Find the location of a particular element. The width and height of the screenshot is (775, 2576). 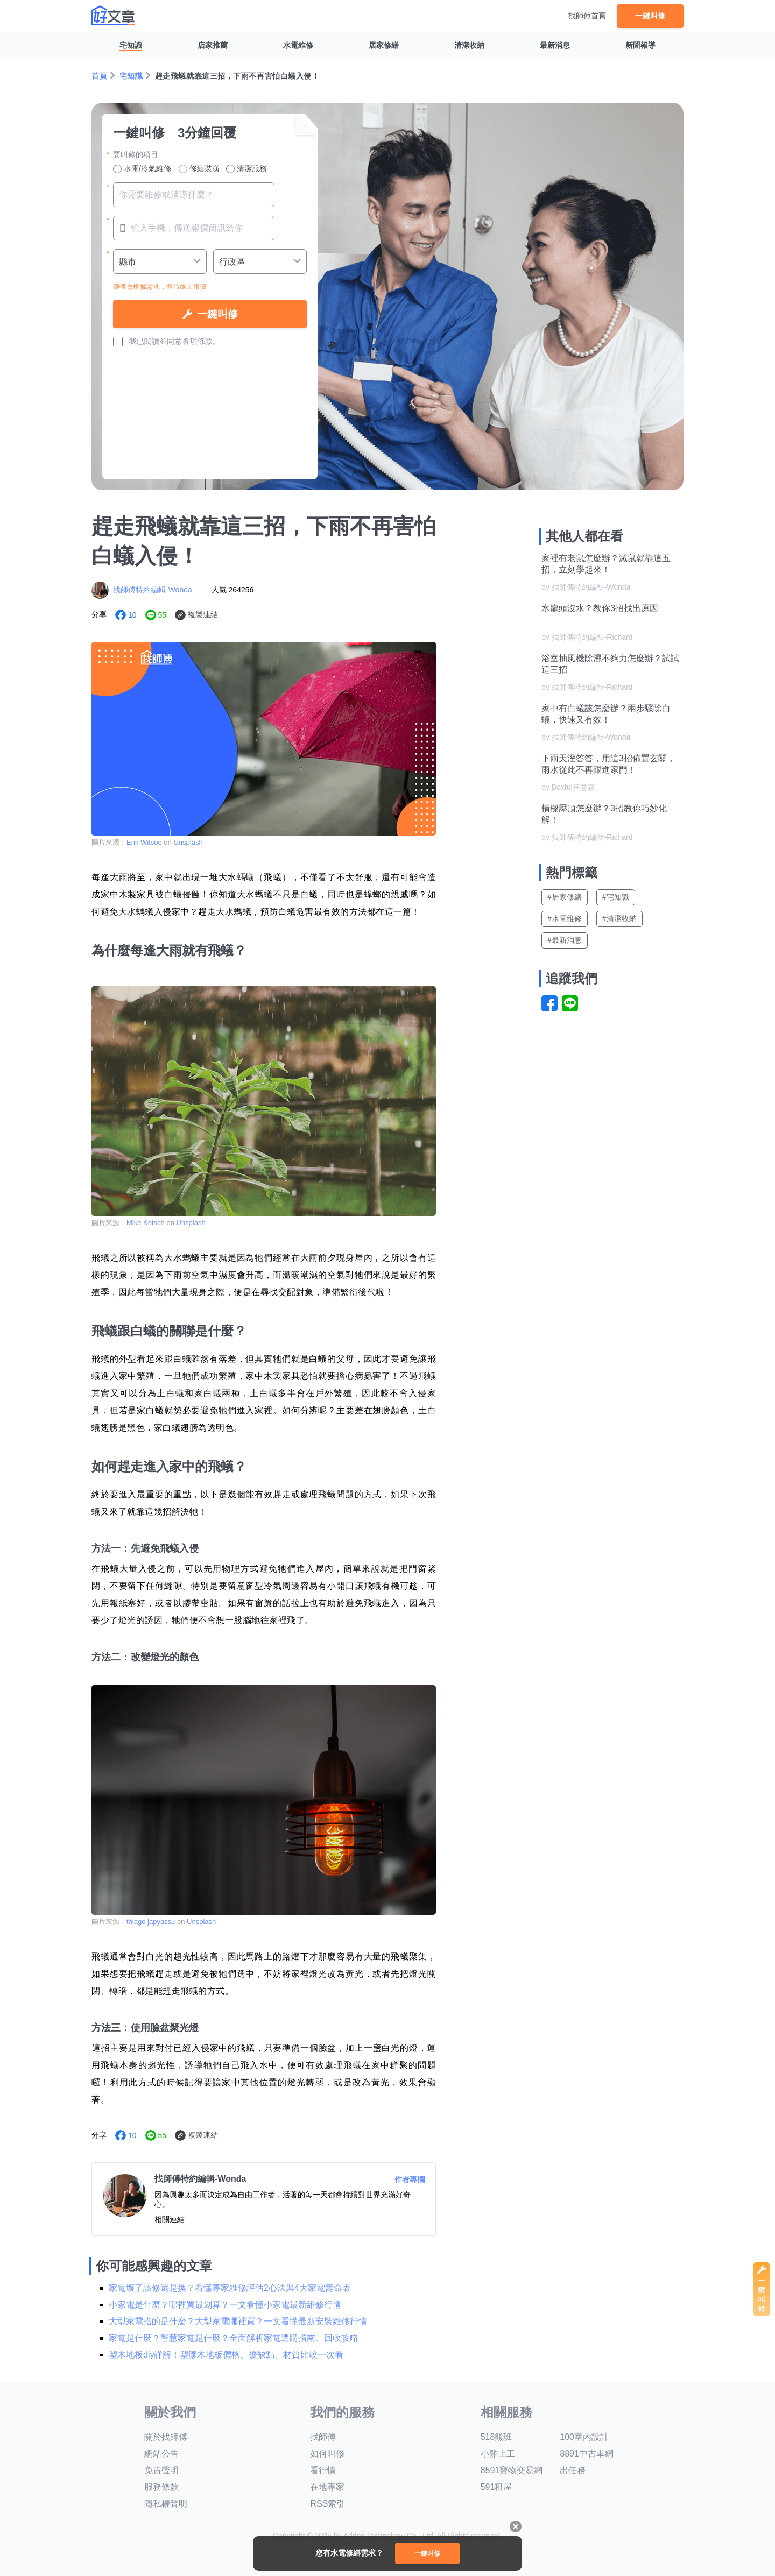

隱私權聲明 is located at coordinates (165, 2503).